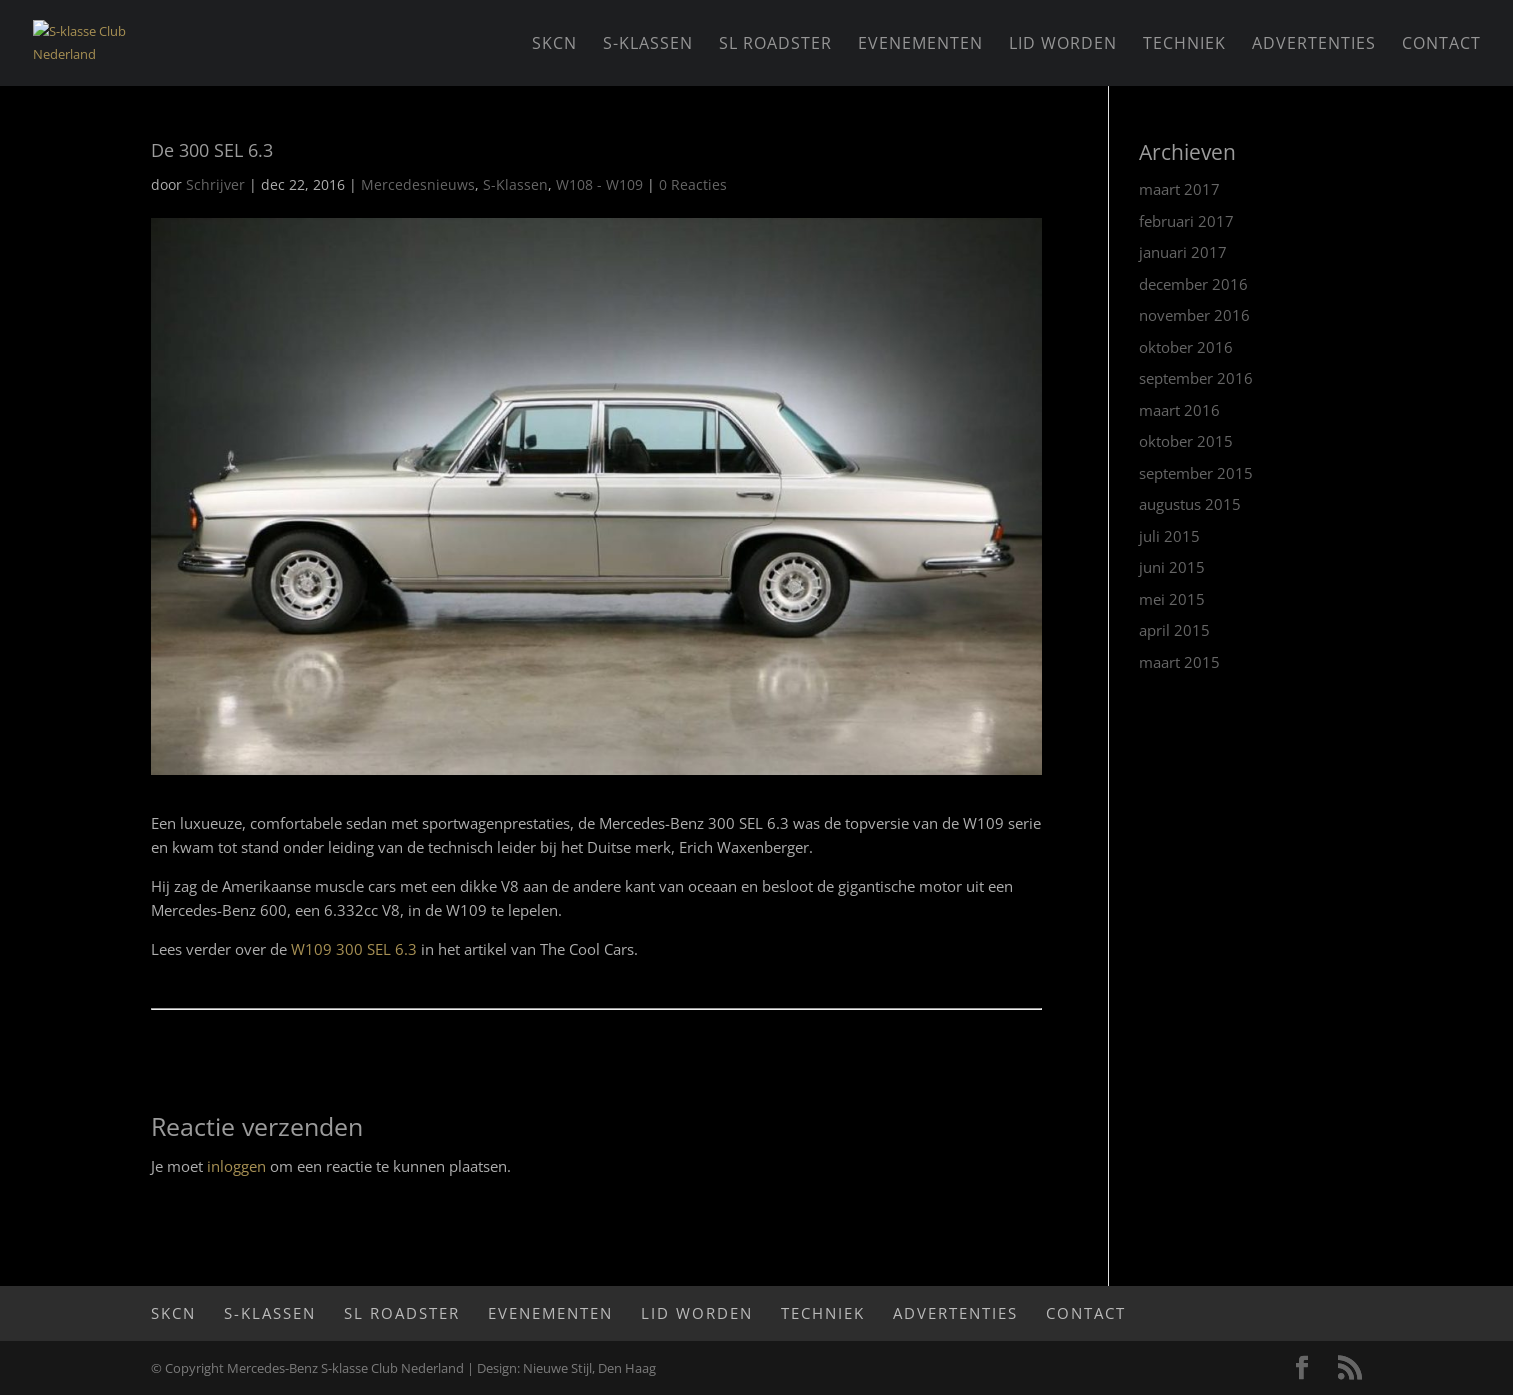 The height and width of the screenshot is (1395, 1513). I want to click on februari 2017, so click(1186, 221).